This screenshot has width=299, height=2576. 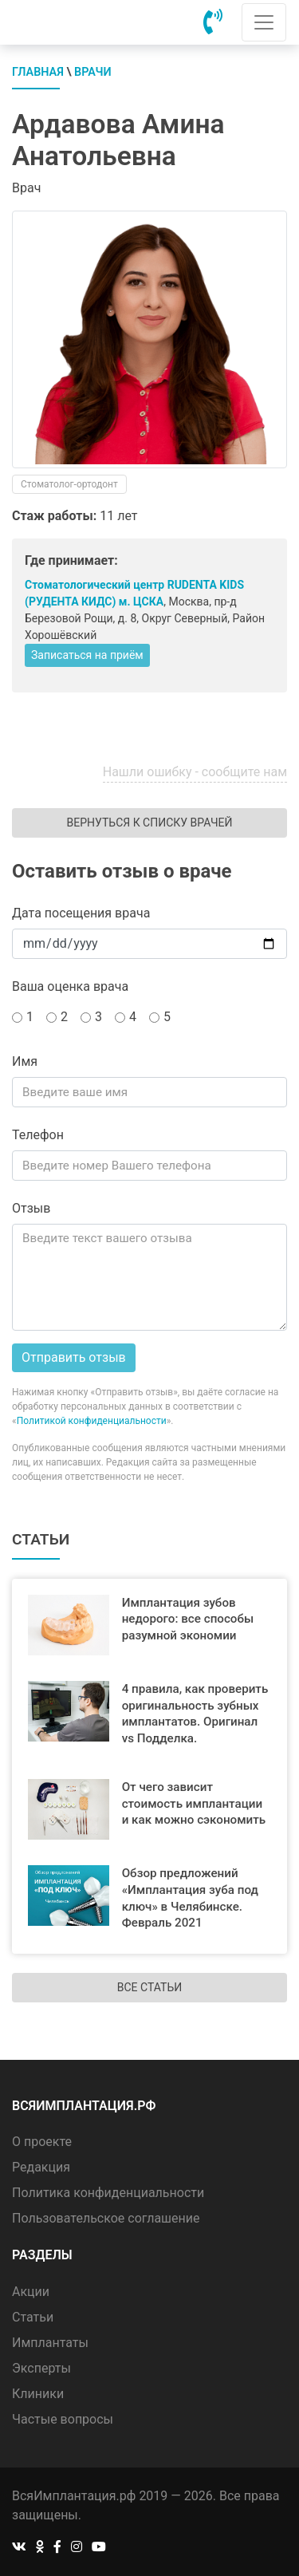 I want to click on Политикой конфиденциальности, so click(x=92, y=1420).